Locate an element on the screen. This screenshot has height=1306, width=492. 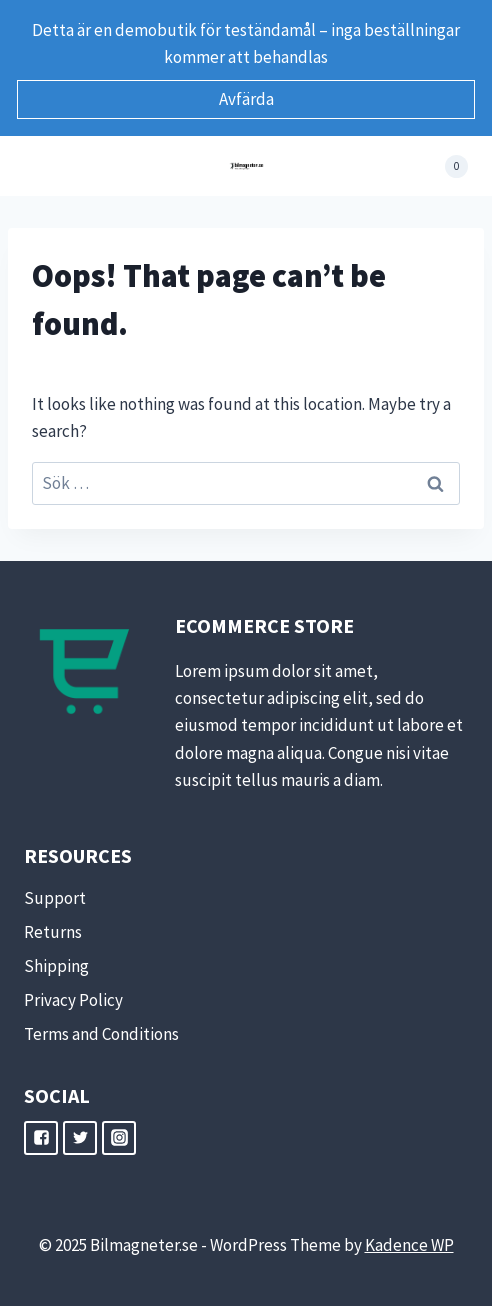
Returns is located at coordinates (53, 932).